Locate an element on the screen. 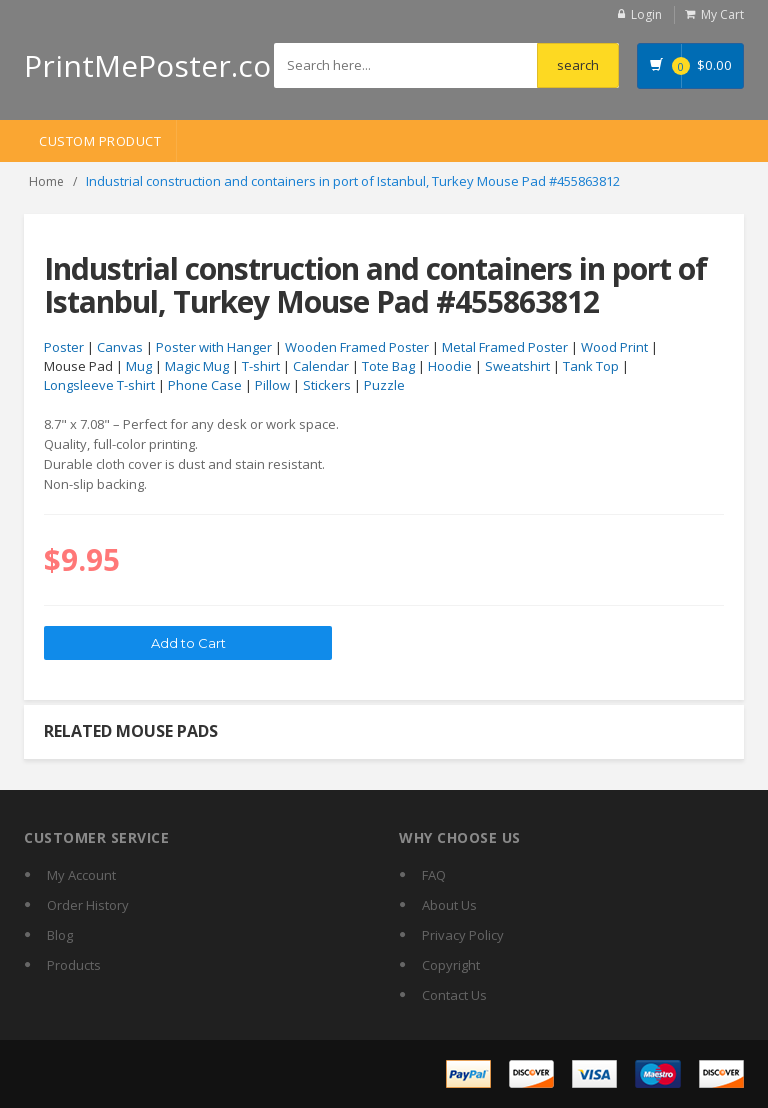 The height and width of the screenshot is (1108, 768). Calendar is located at coordinates (321, 366).